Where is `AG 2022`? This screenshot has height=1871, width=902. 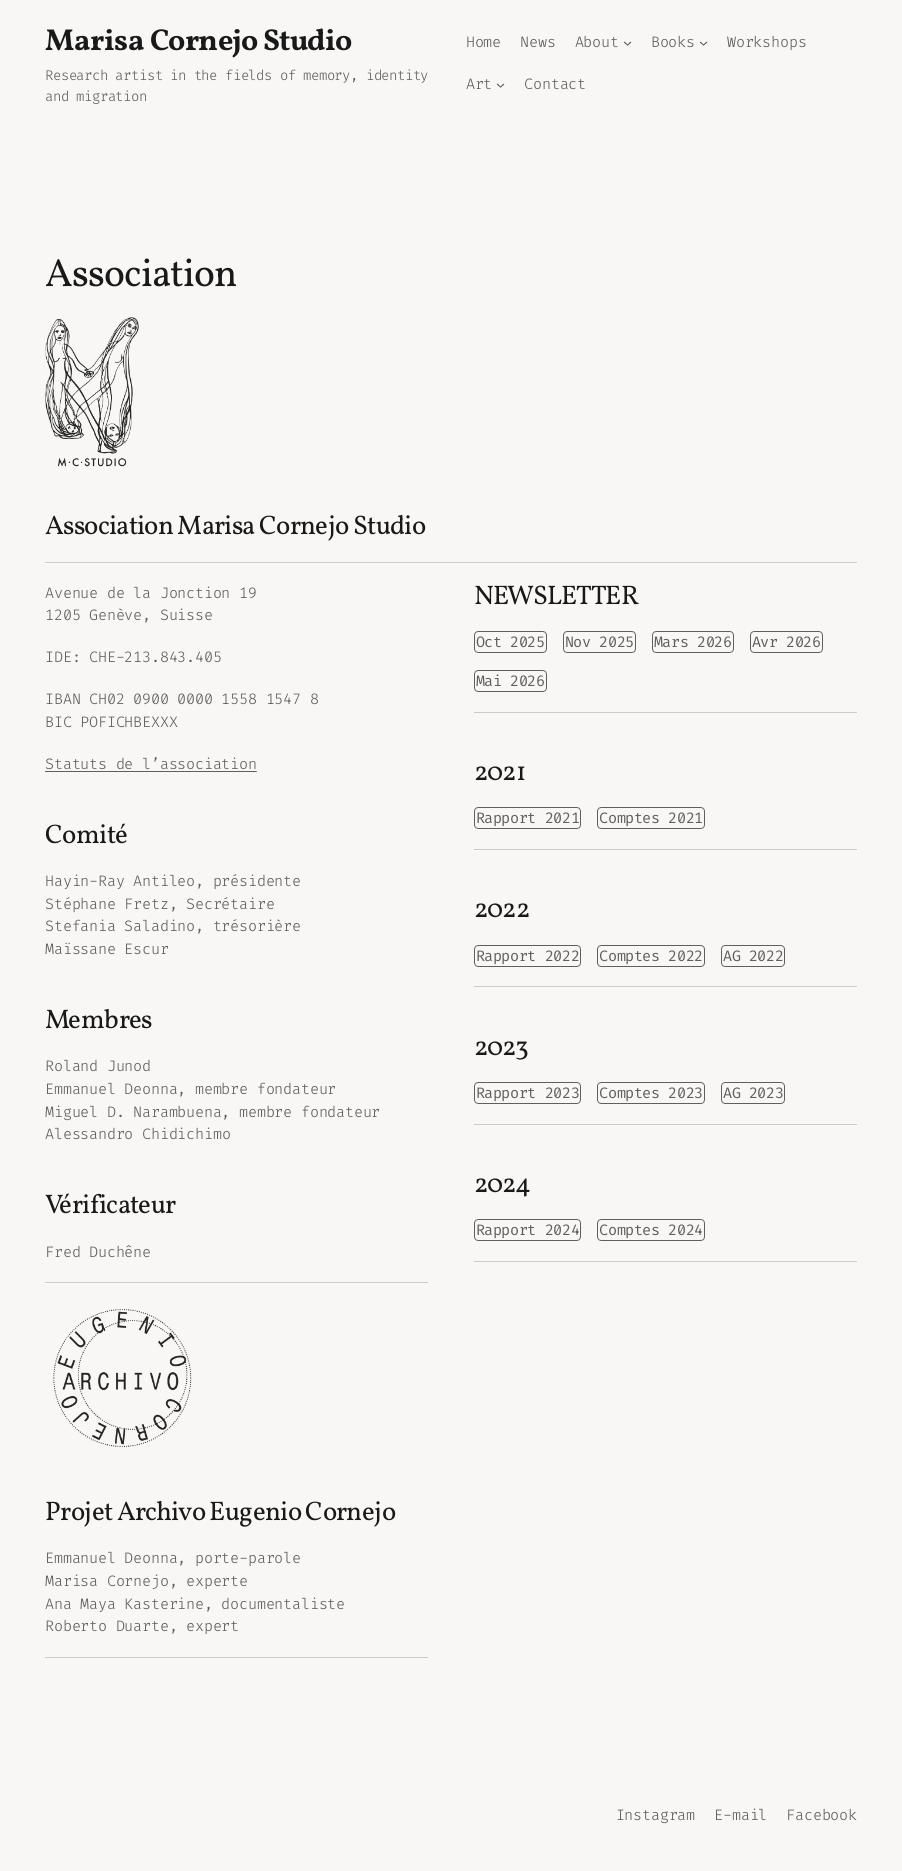 AG 2022 is located at coordinates (753, 956).